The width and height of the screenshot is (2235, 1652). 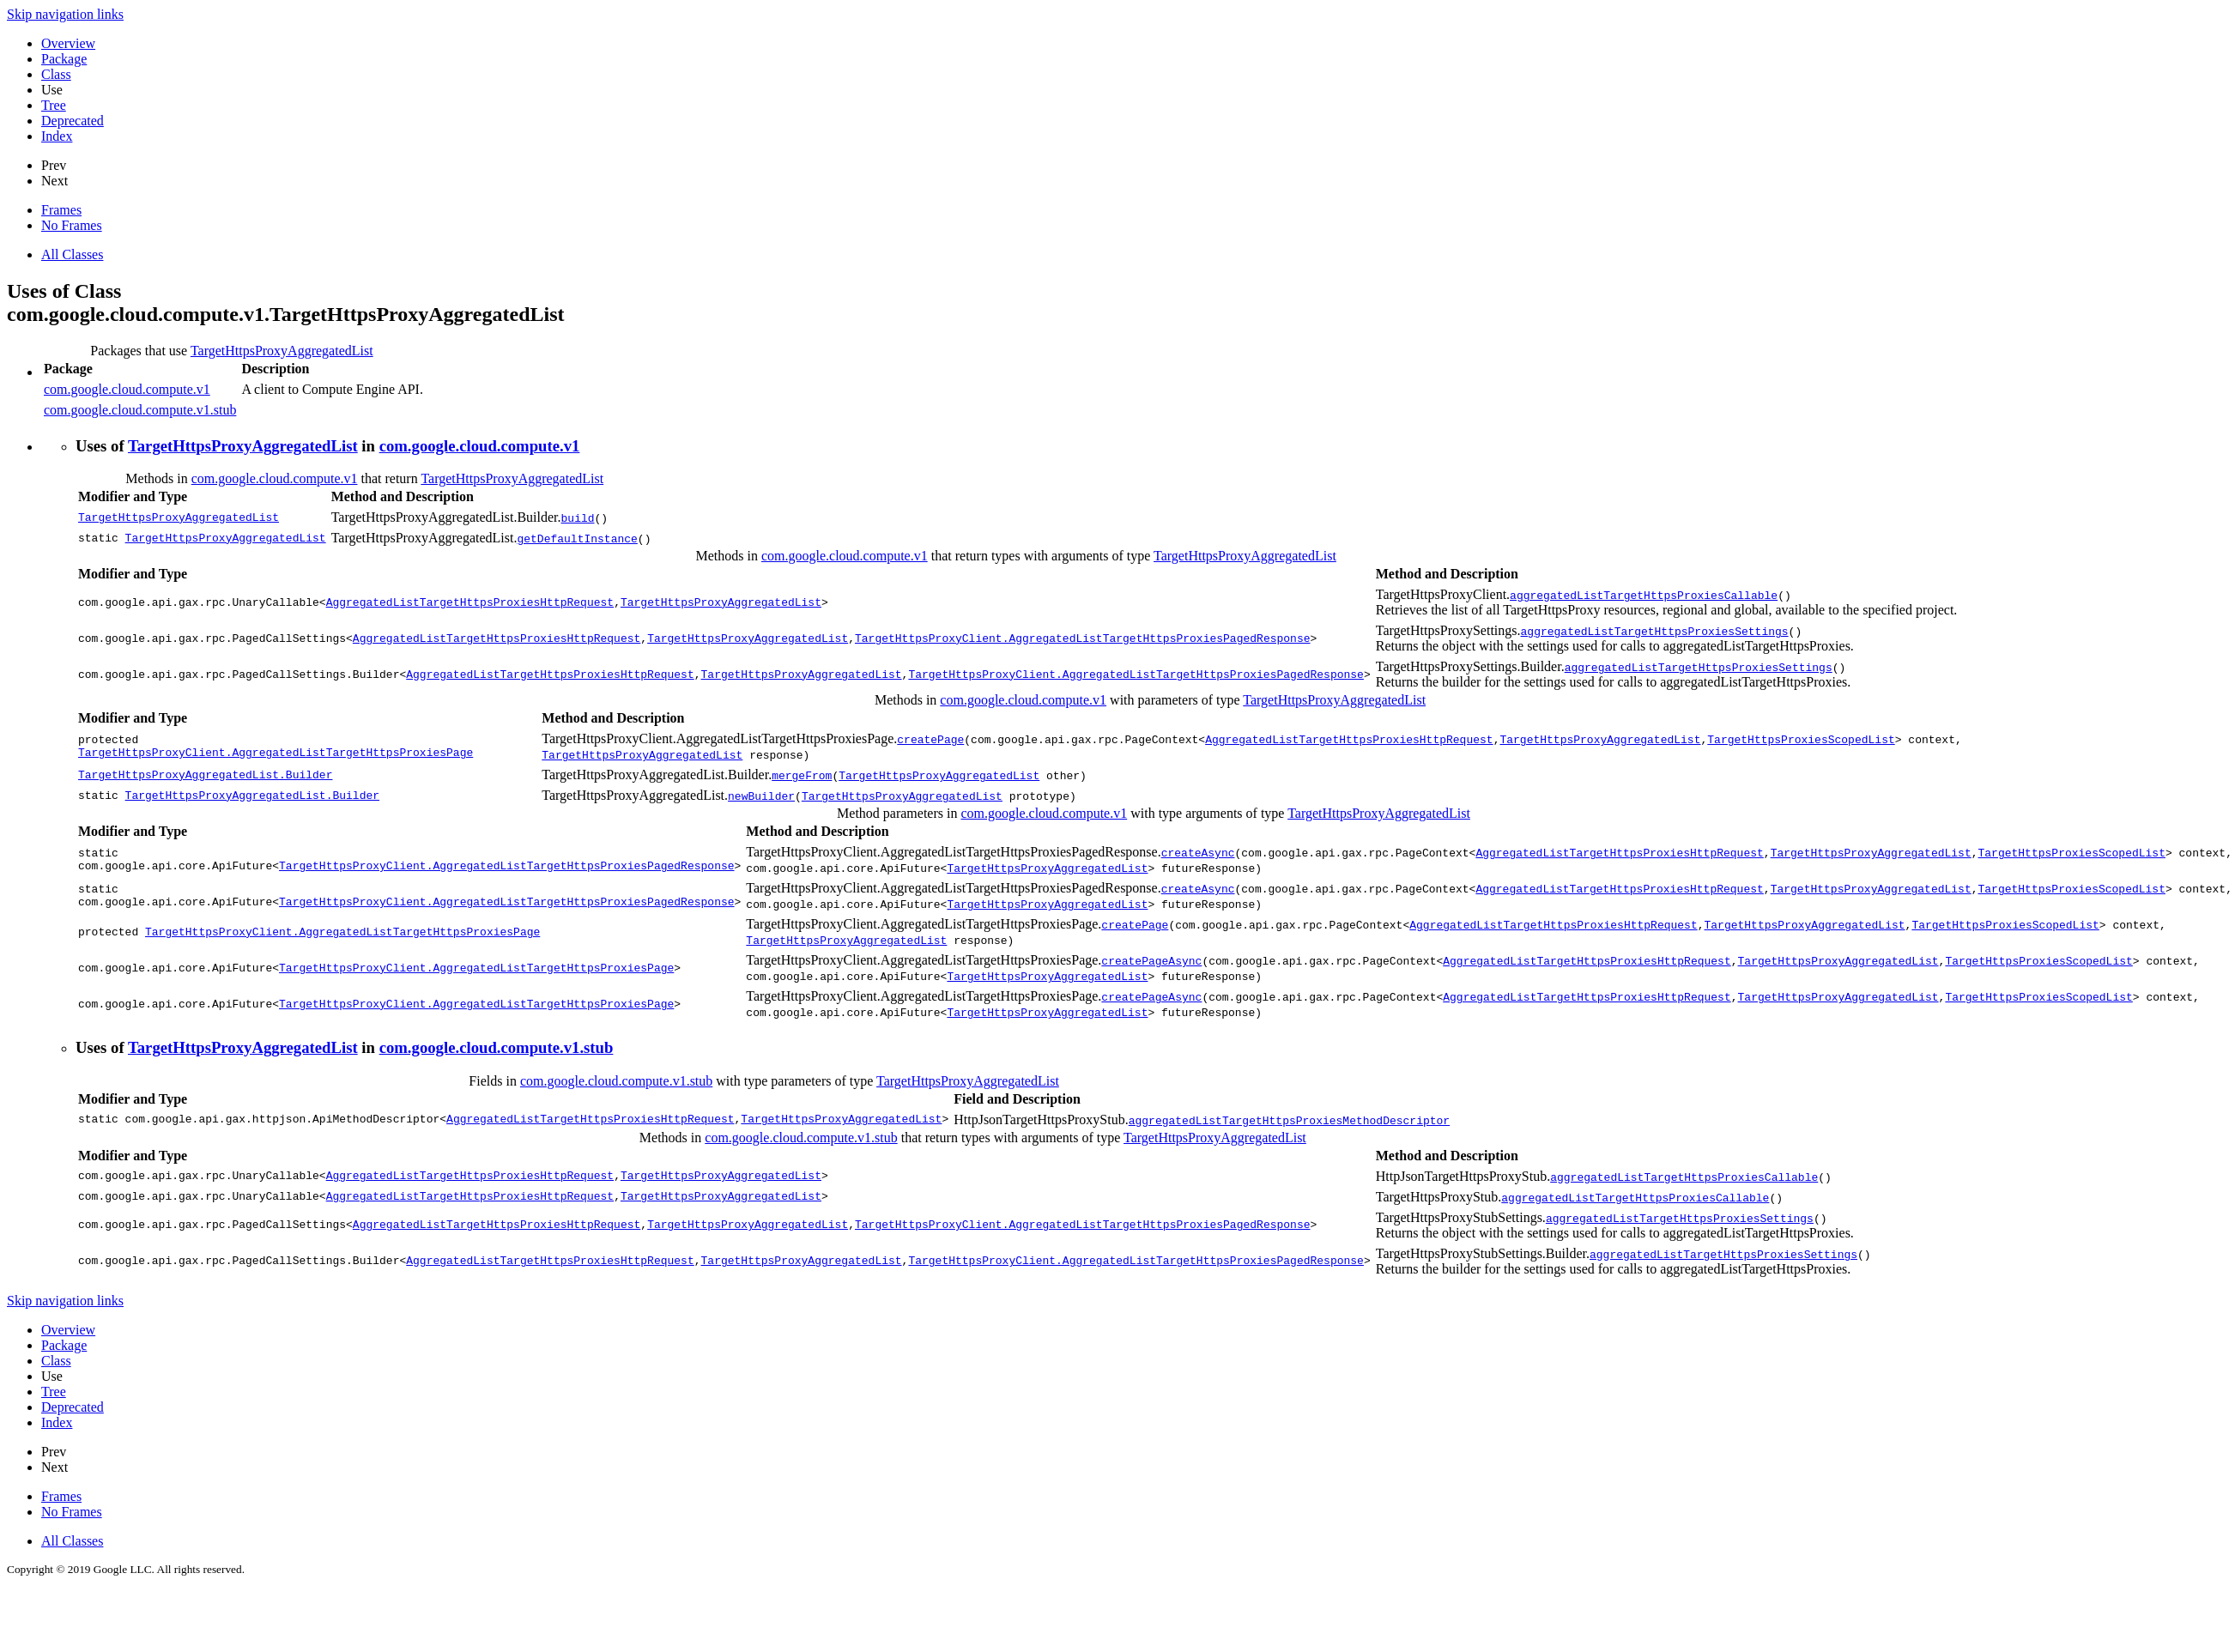 I want to click on Frames, so click(x=61, y=210).